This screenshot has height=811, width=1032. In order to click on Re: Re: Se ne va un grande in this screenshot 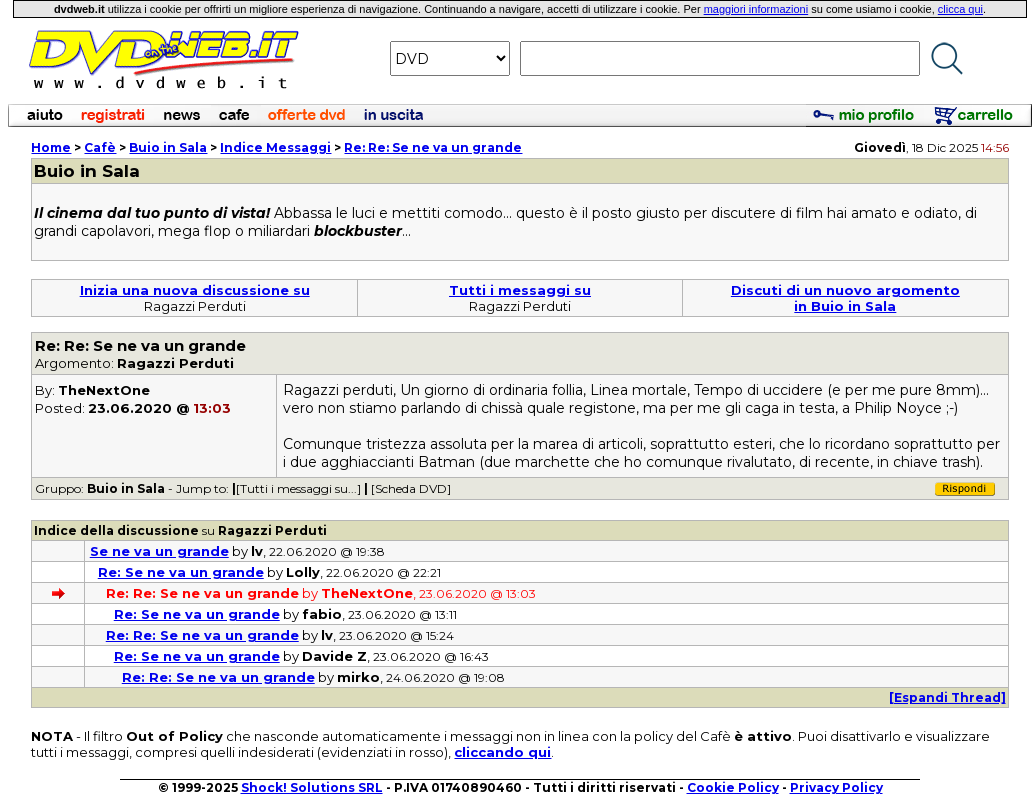, I will do `click(433, 147)`.